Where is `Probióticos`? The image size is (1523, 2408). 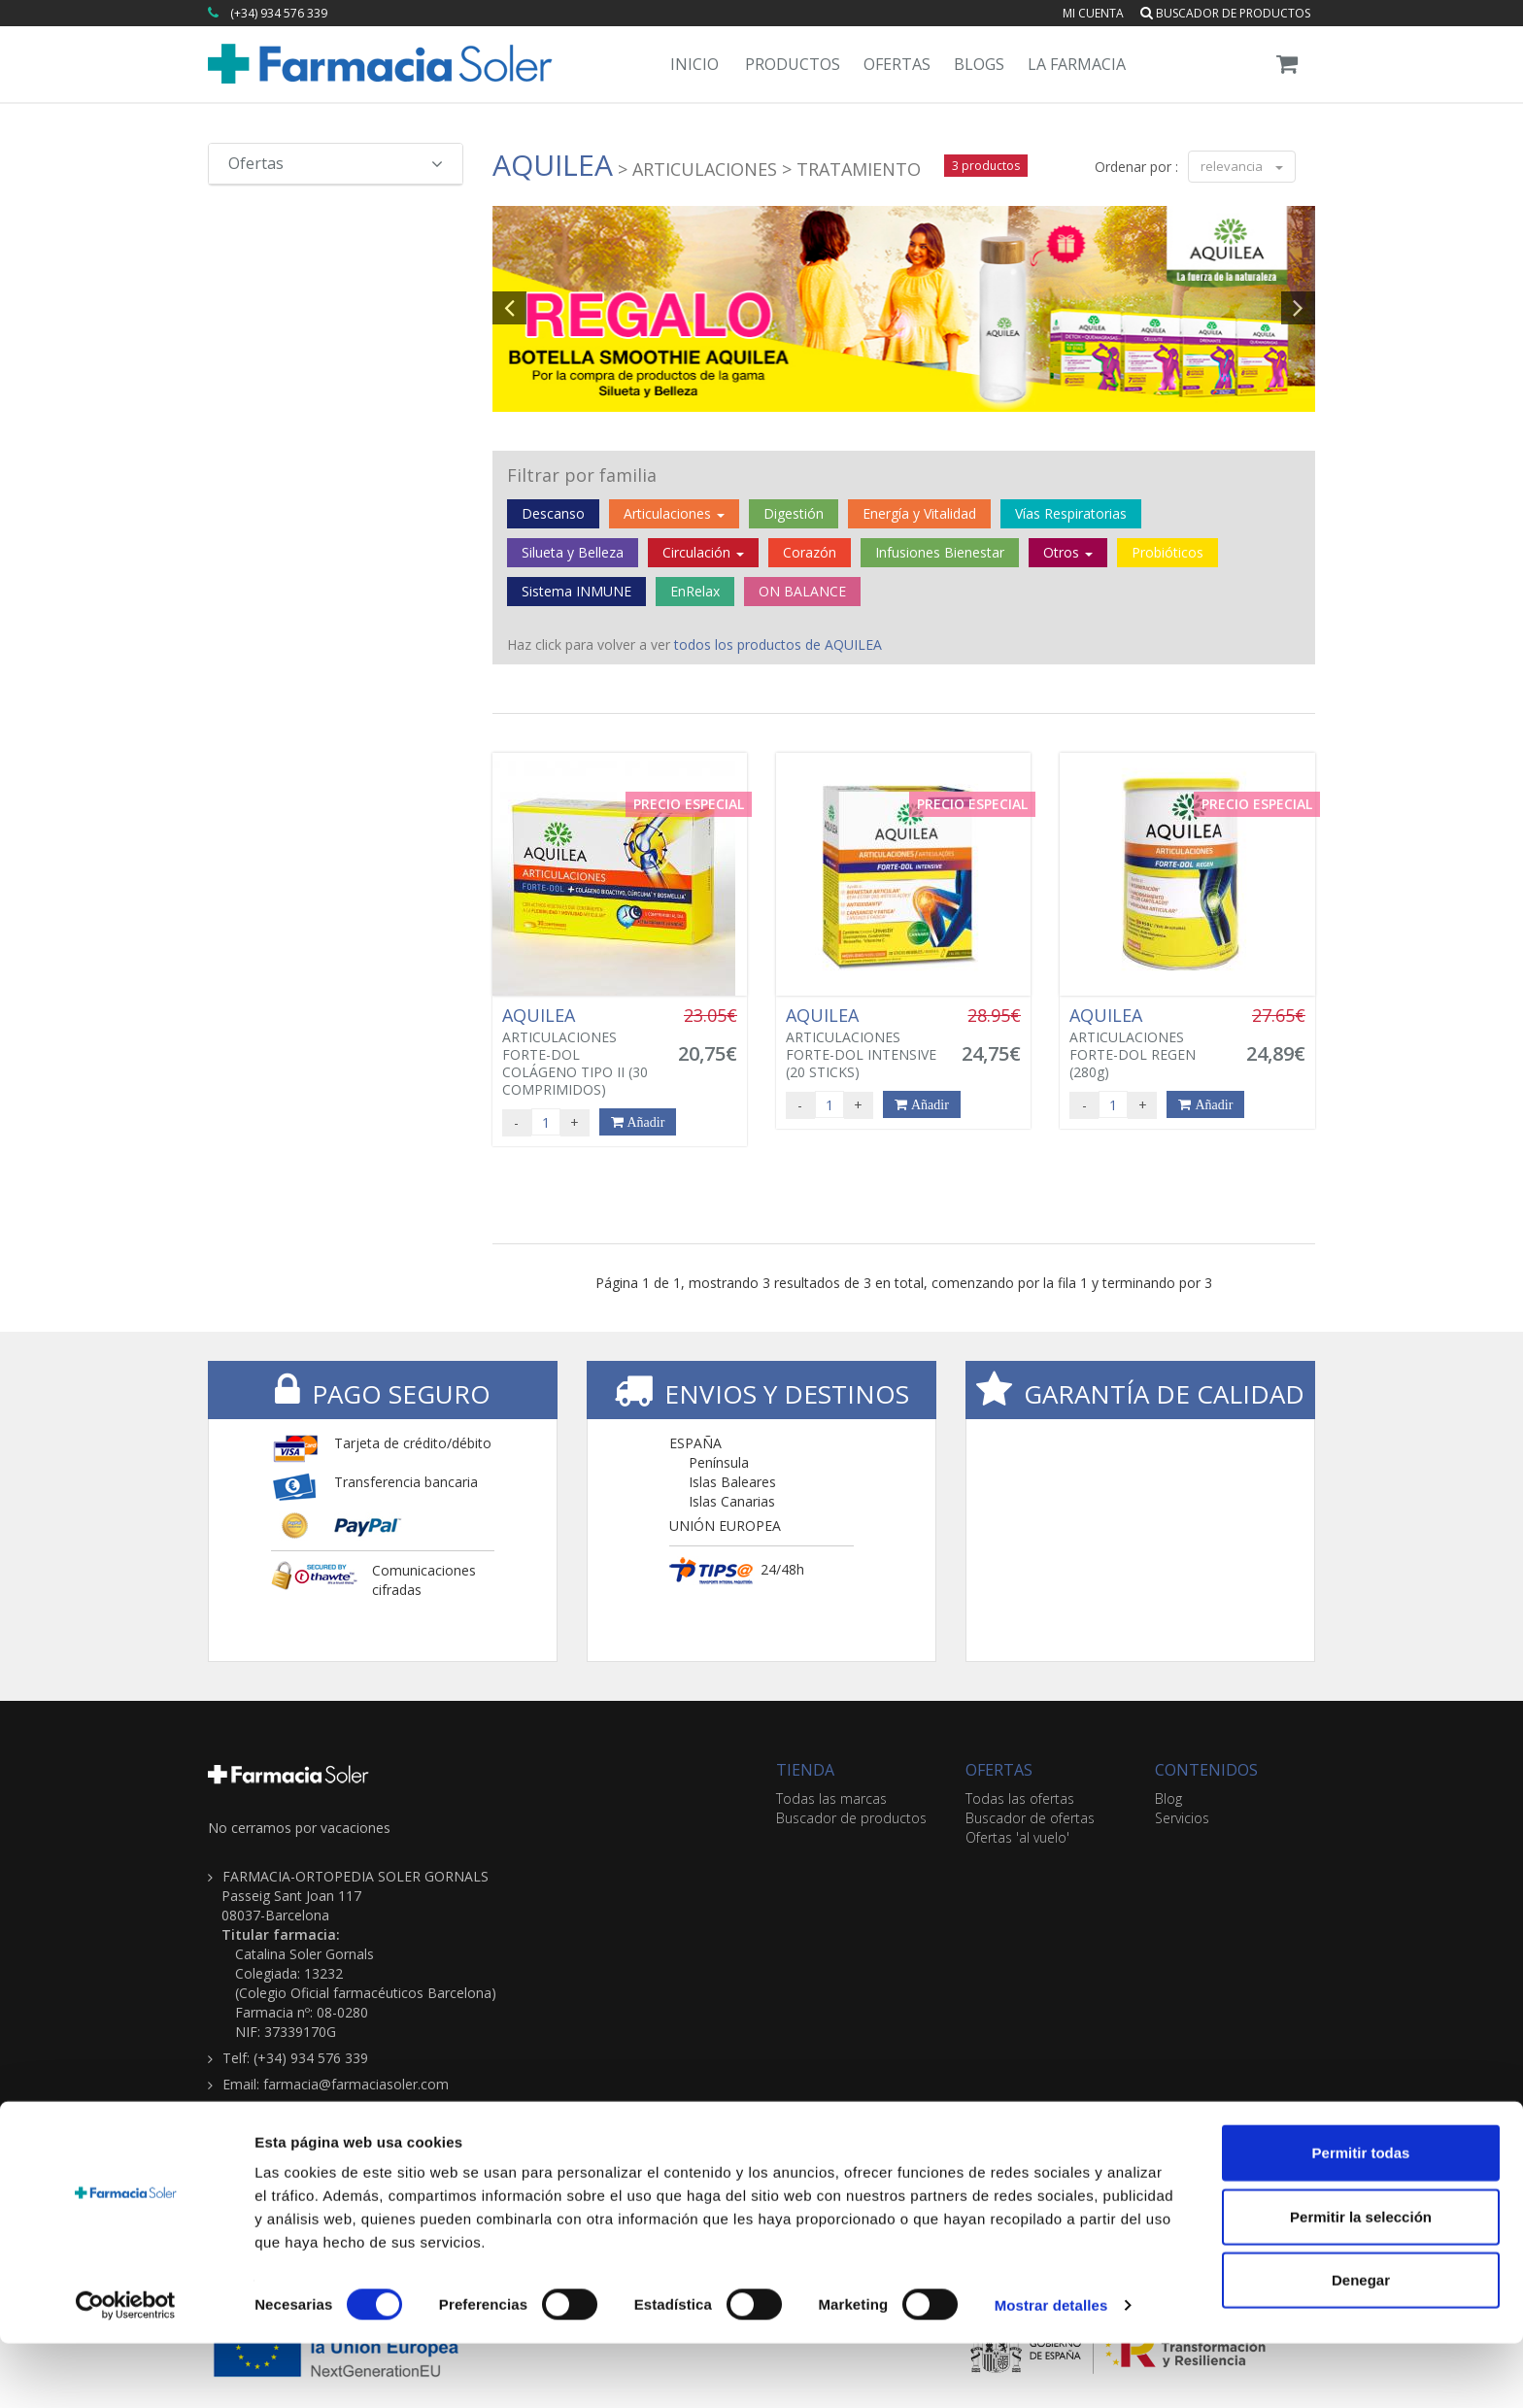 Probióticos is located at coordinates (1167, 552).